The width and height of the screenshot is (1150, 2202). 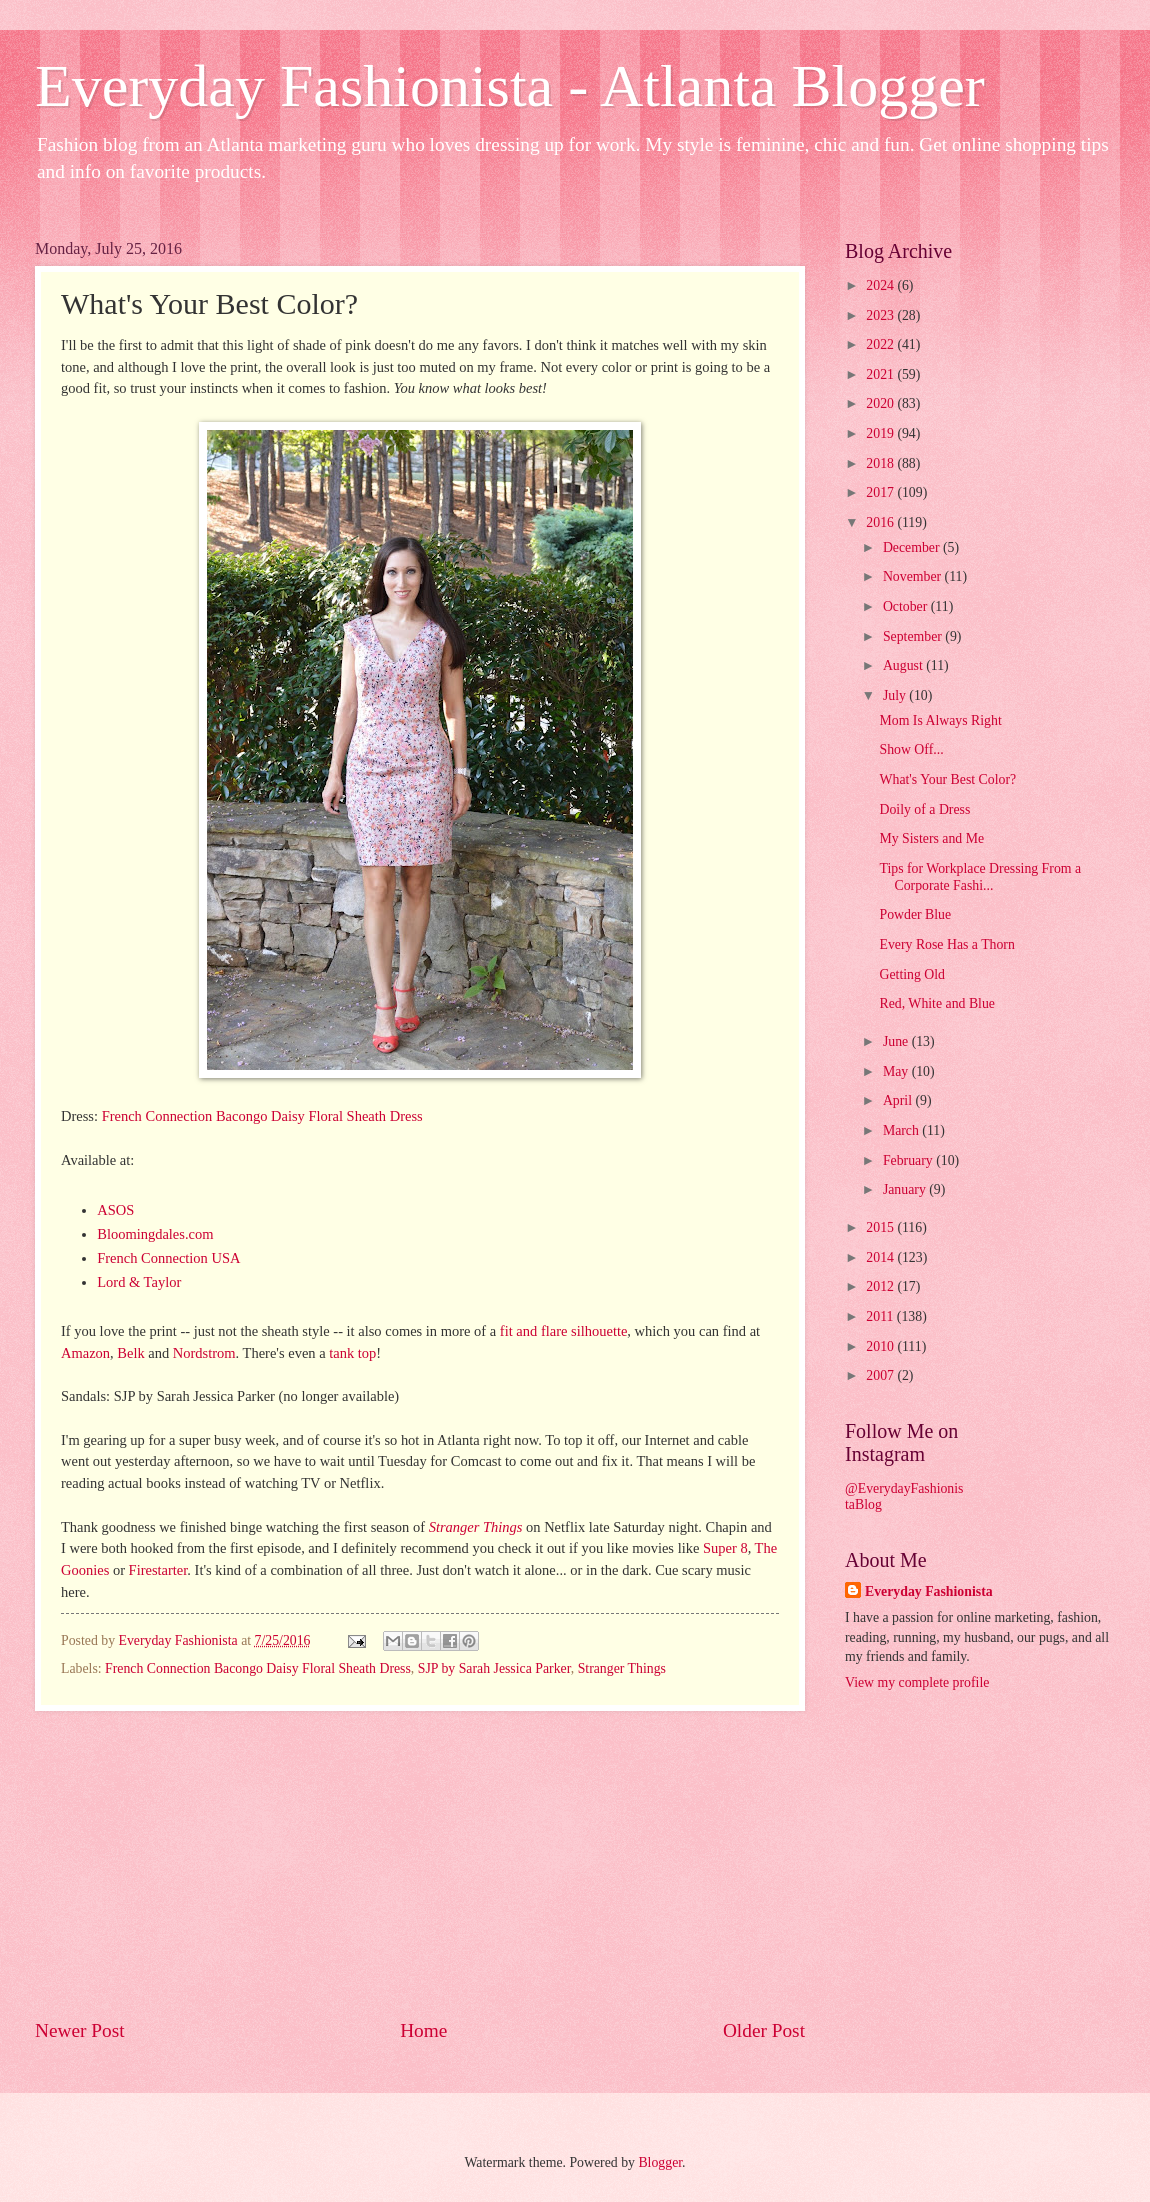 What do you see at coordinates (931, 838) in the screenshot?
I see `My Sisters and Me` at bounding box center [931, 838].